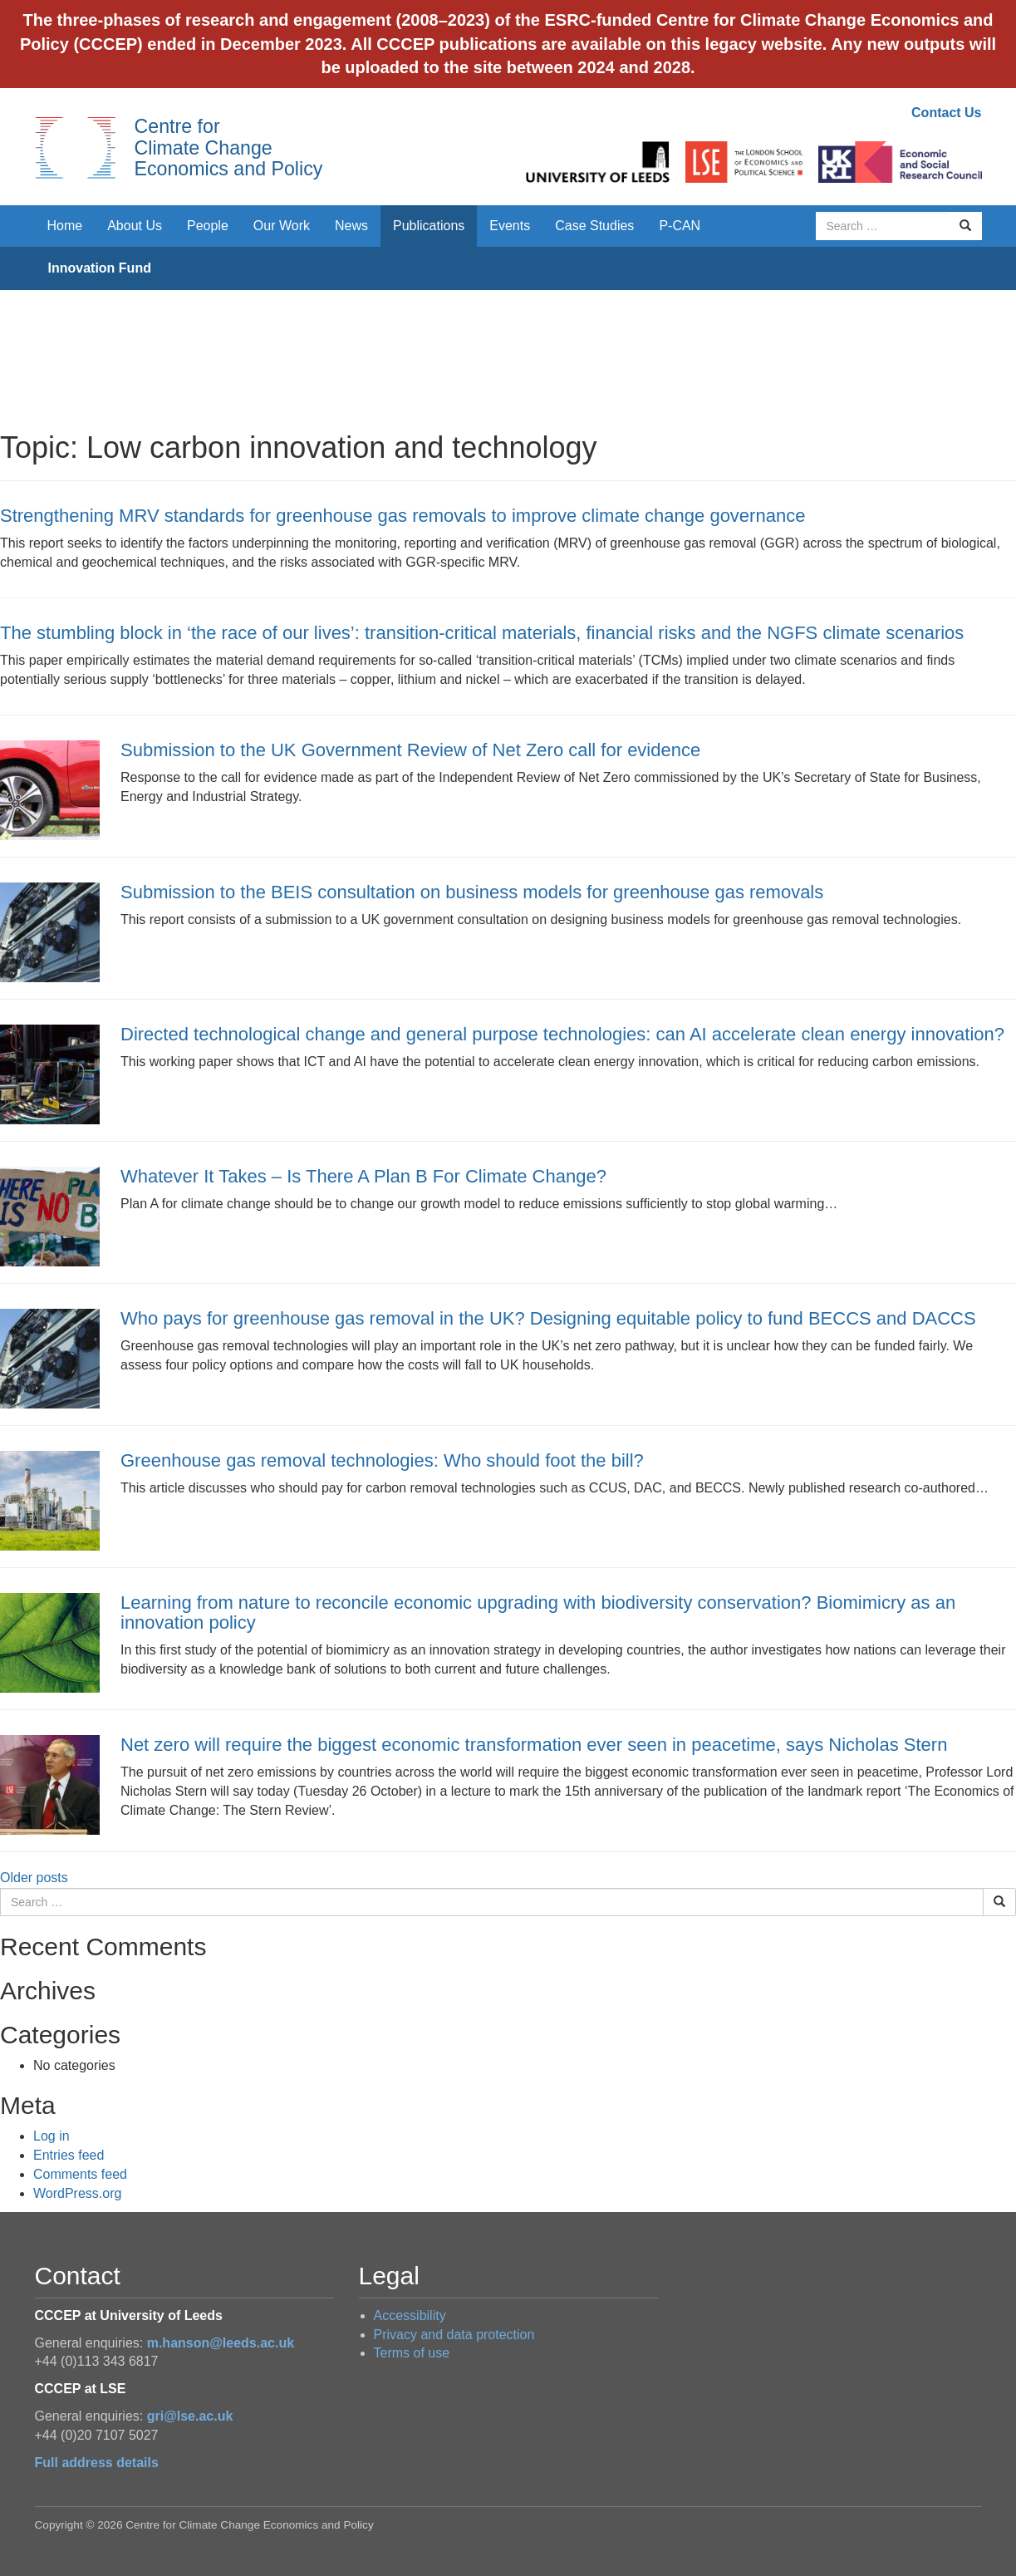  Describe the element at coordinates (351, 226) in the screenshot. I see `News` at that location.